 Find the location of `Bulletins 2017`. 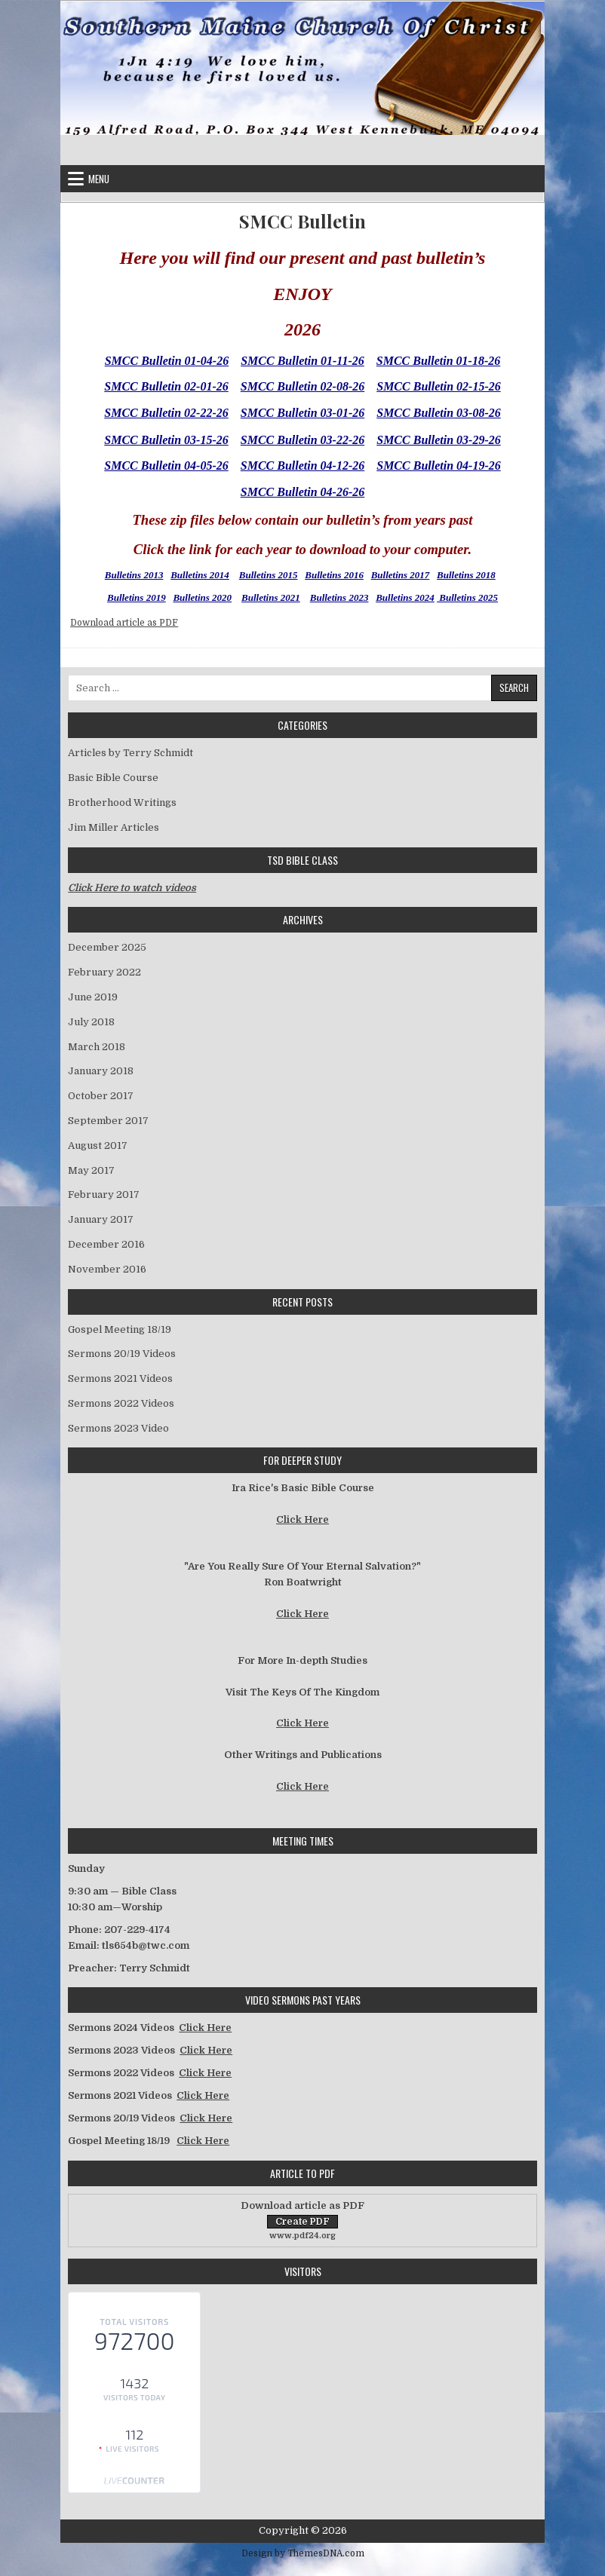

Bulletins 2017 is located at coordinates (400, 574).